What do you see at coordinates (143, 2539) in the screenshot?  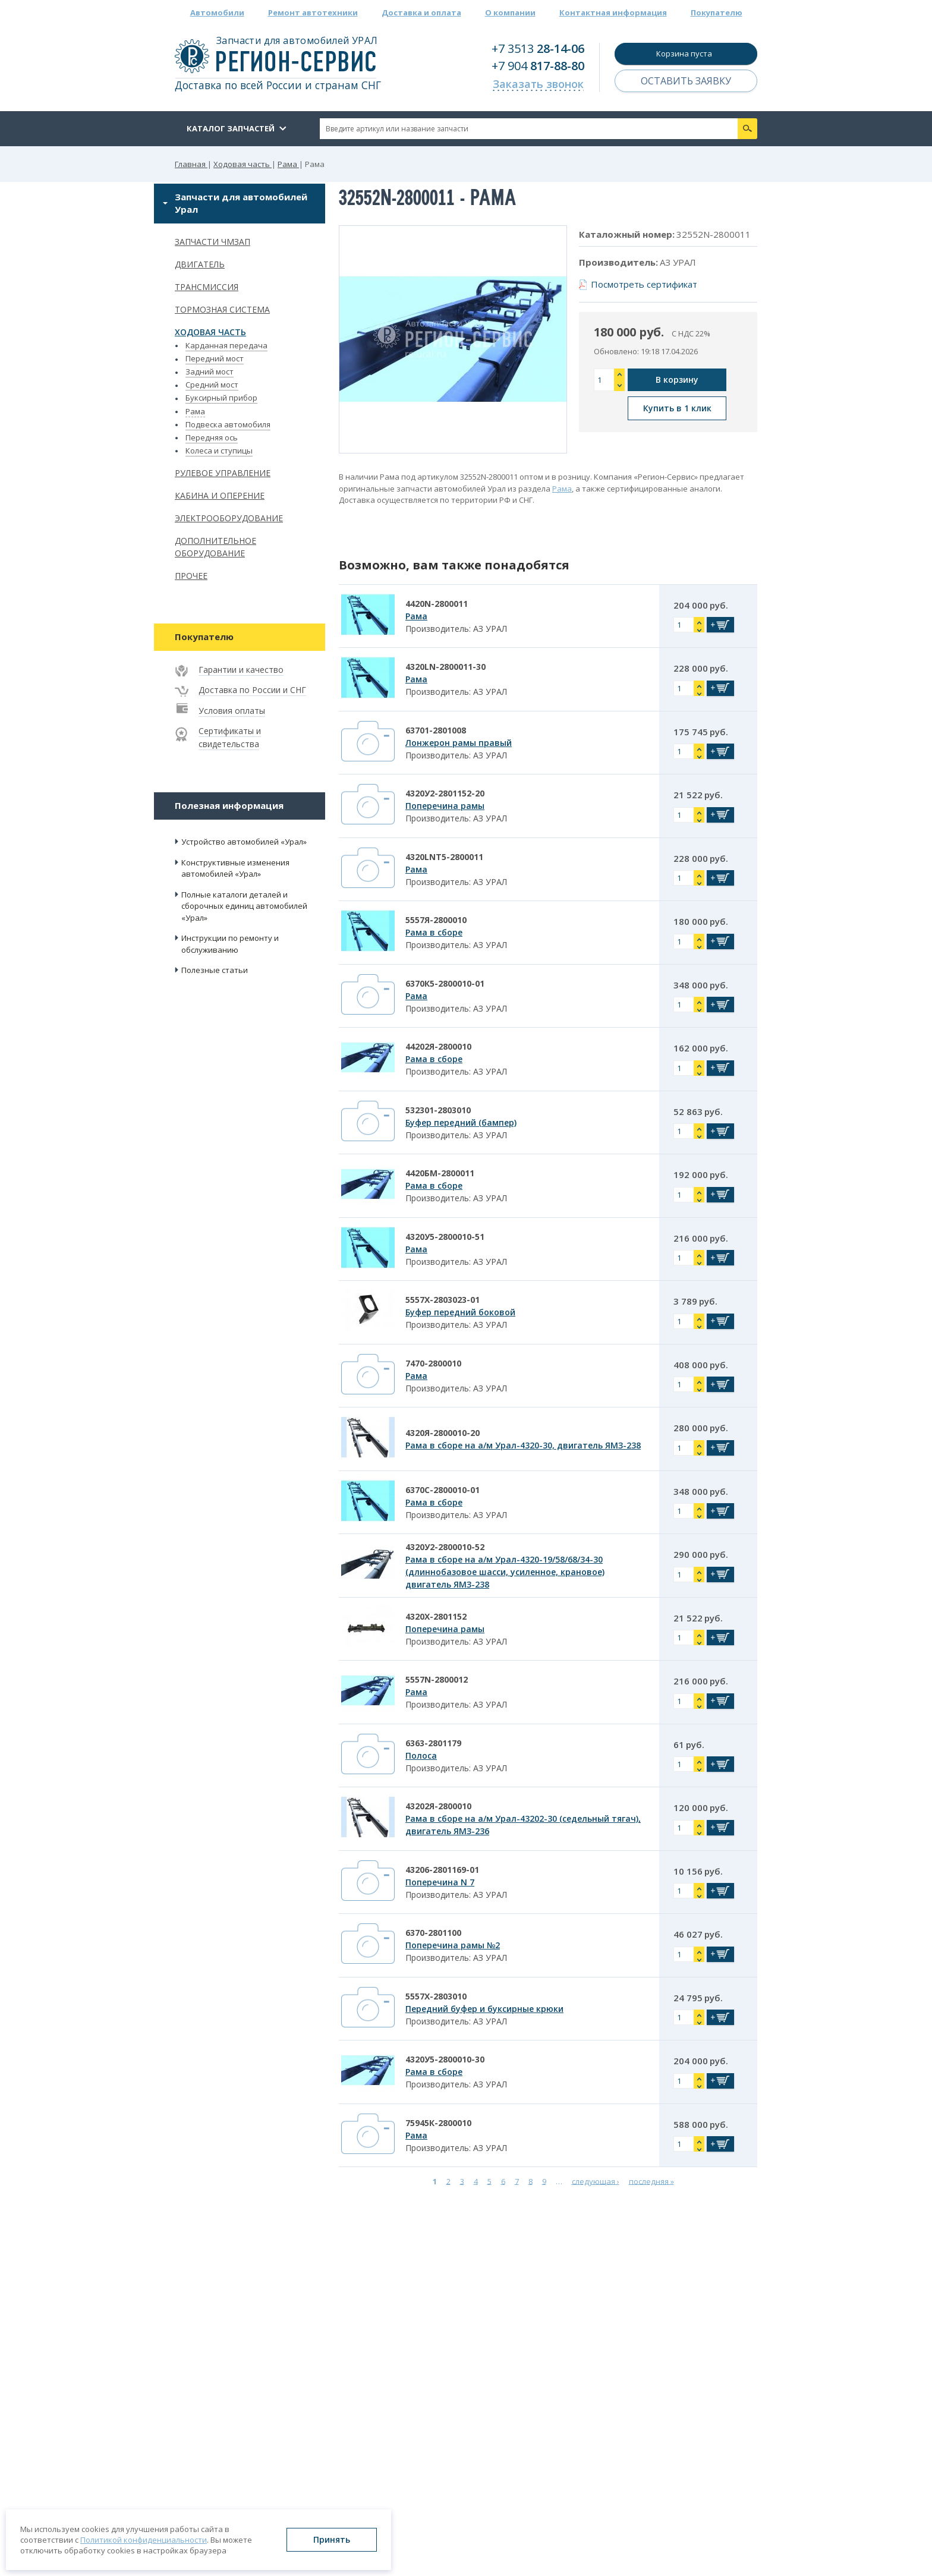 I see `Политикой конфиденциальности` at bounding box center [143, 2539].